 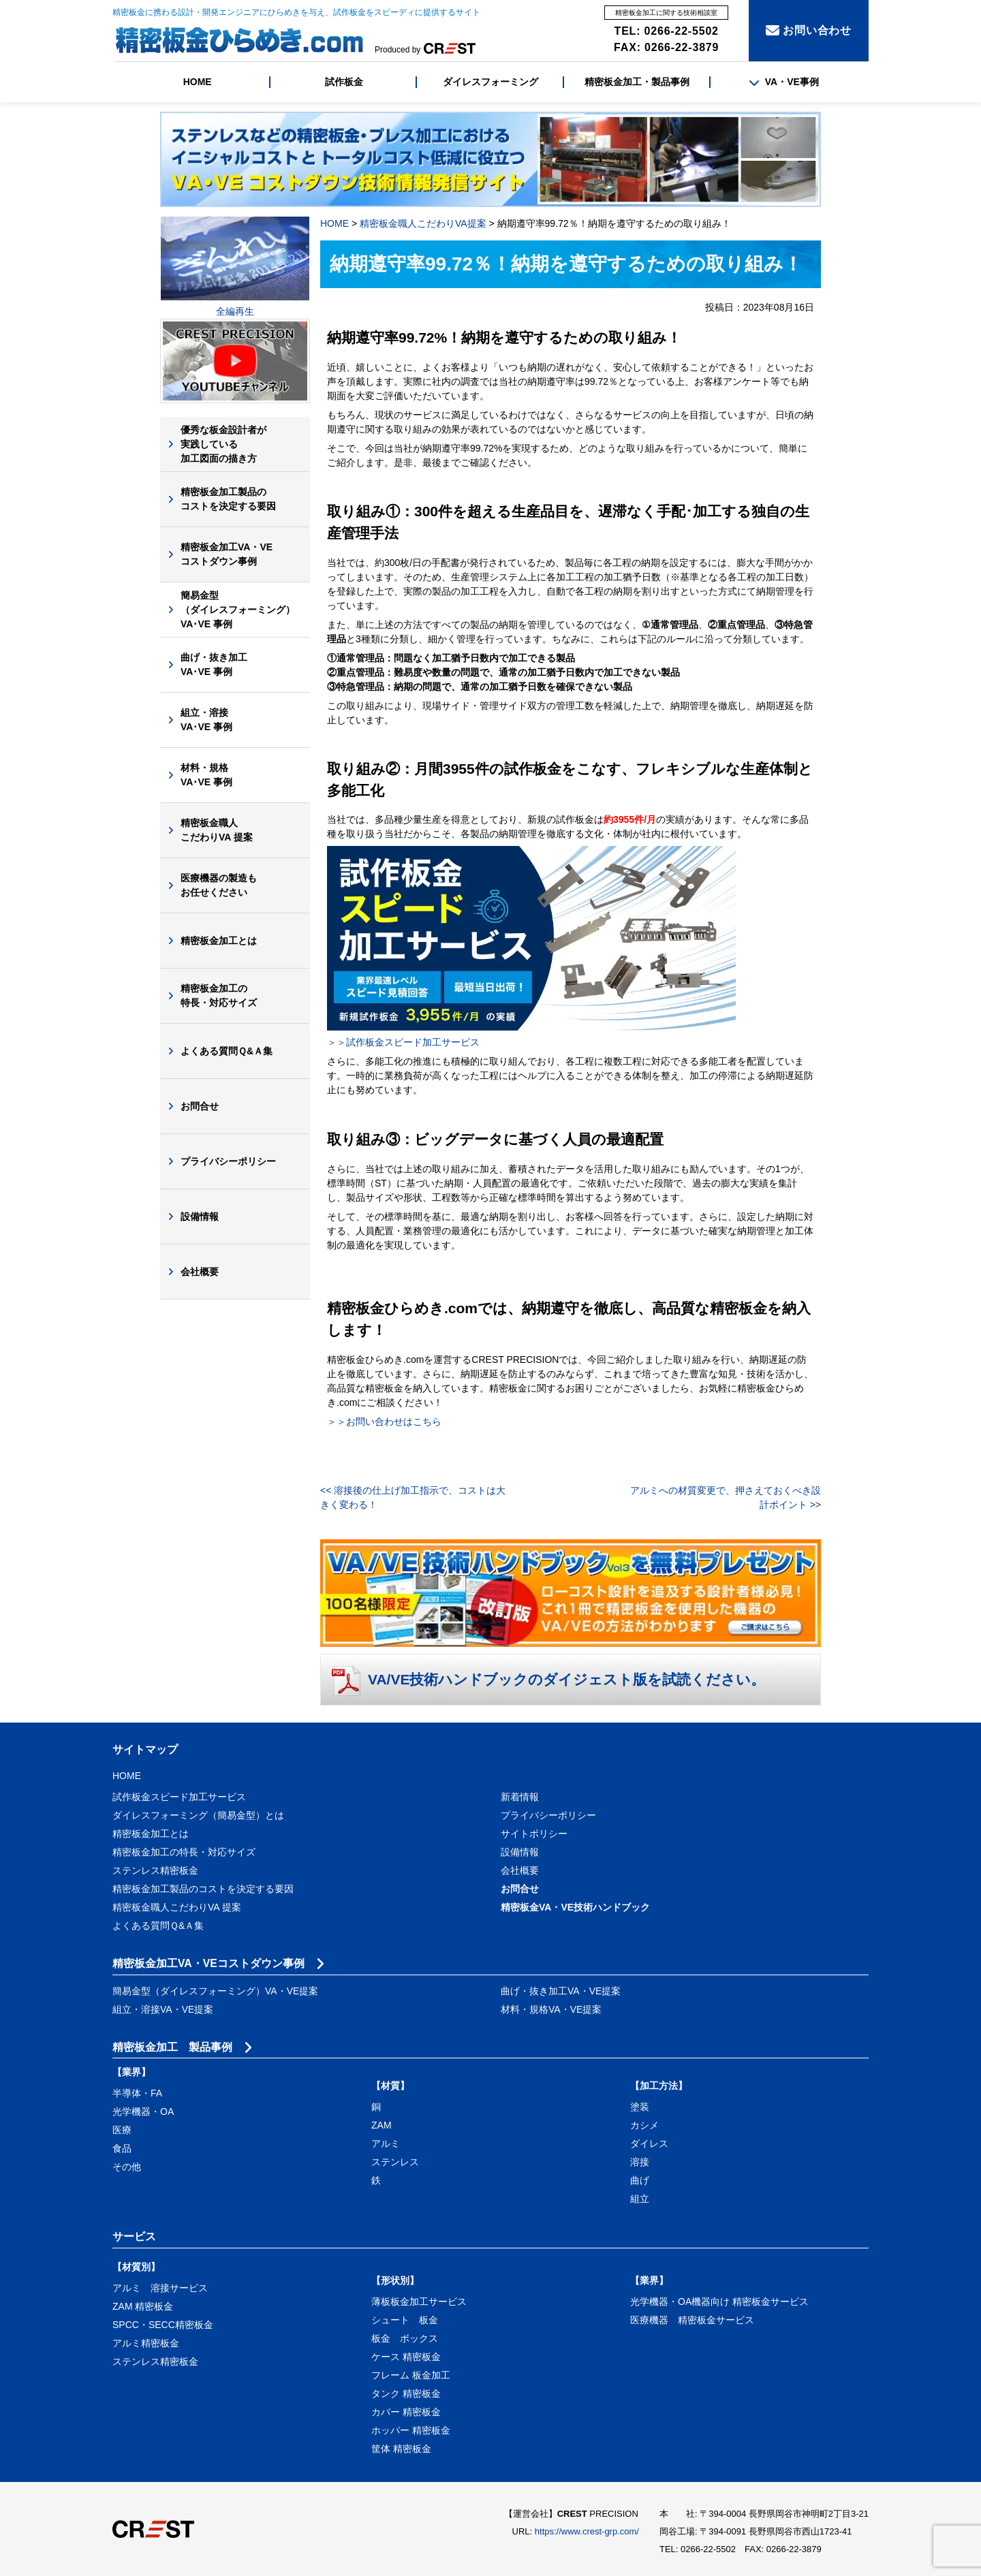 I want to click on 医療, so click(x=121, y=2129).